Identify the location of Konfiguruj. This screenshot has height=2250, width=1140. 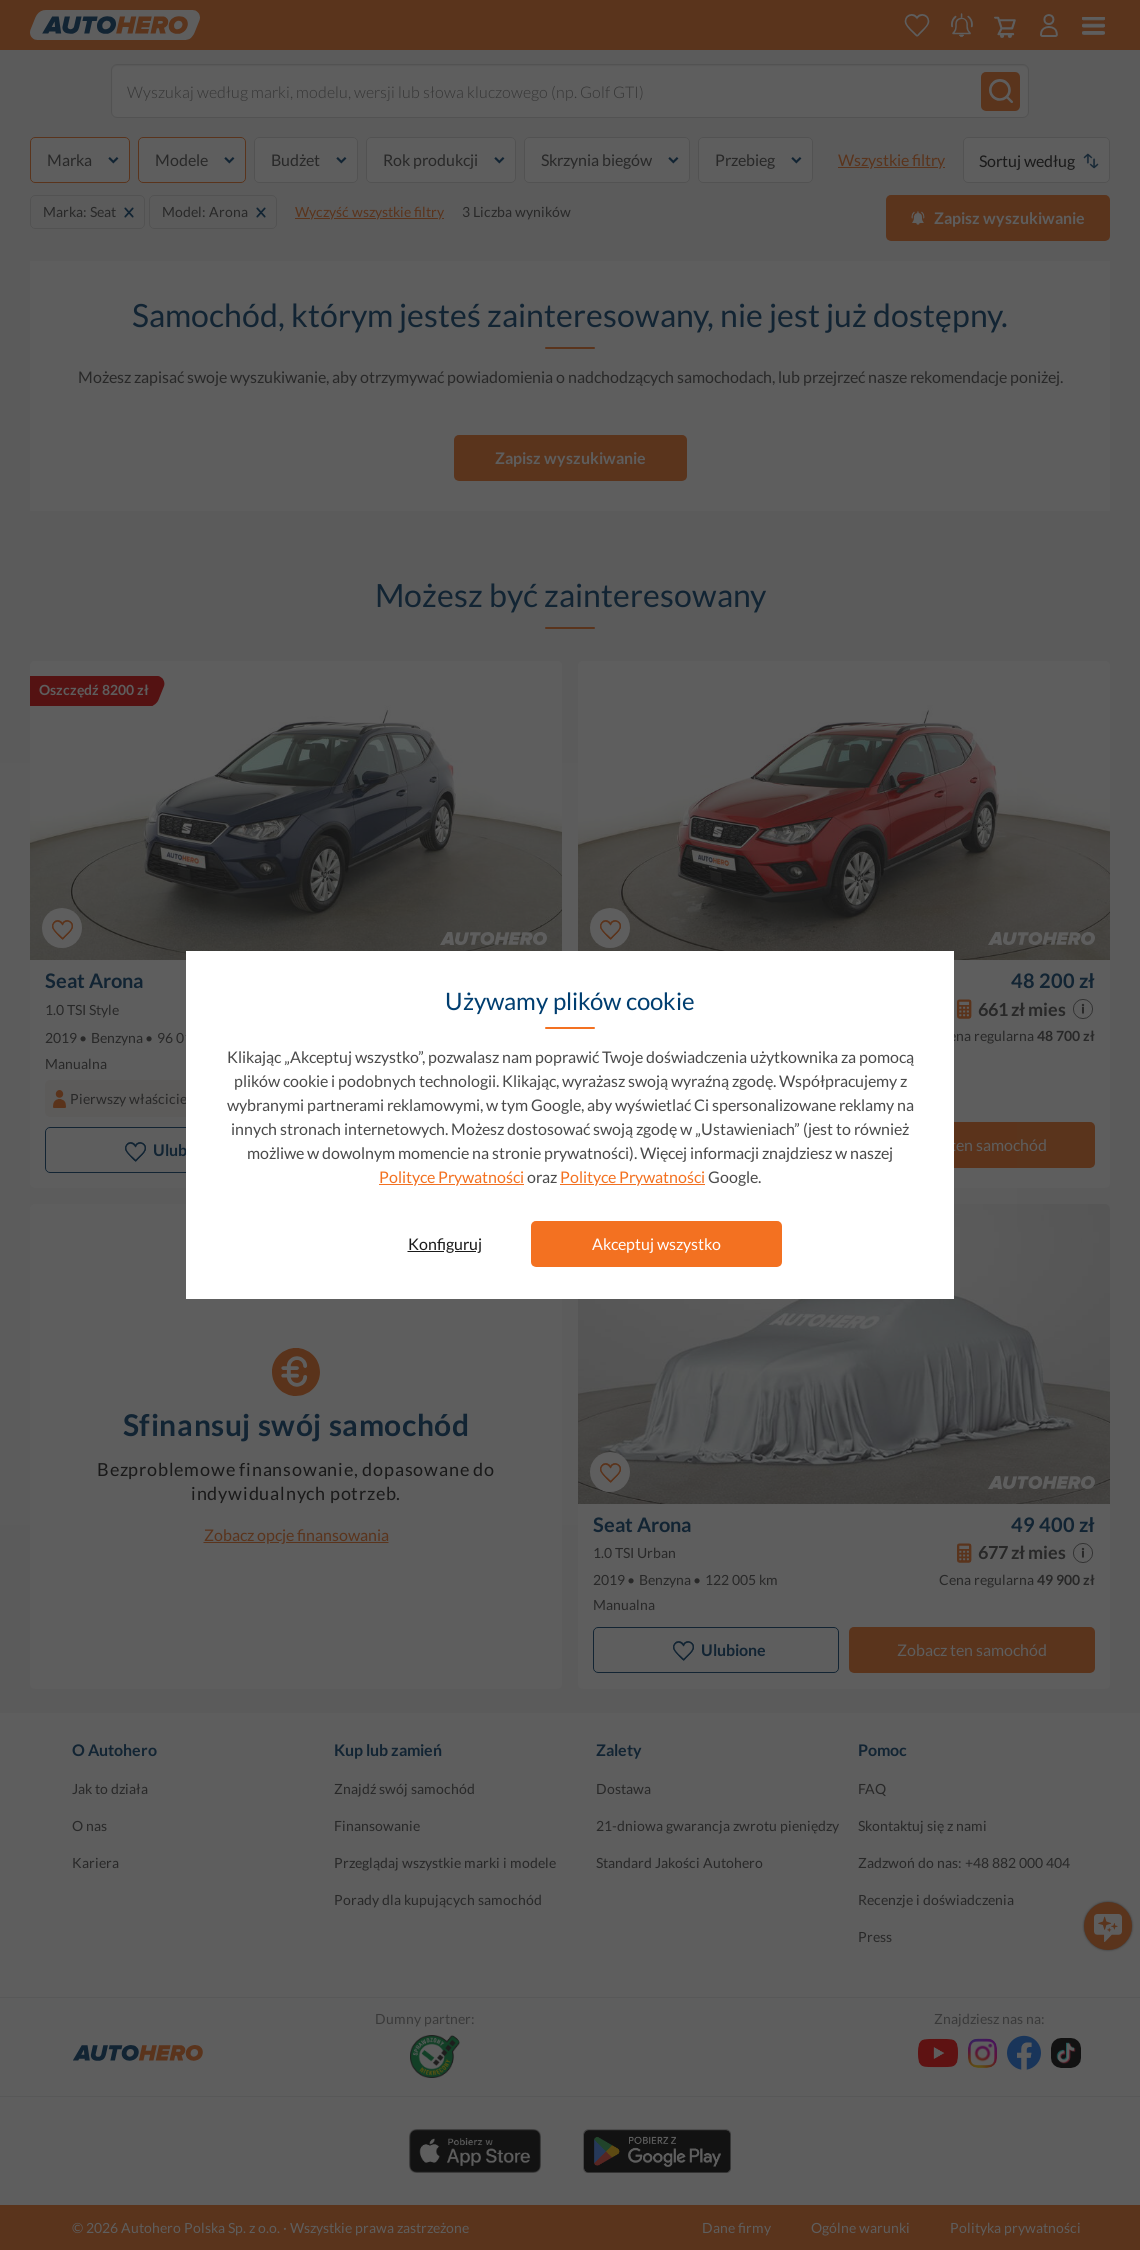
(445, 1243).